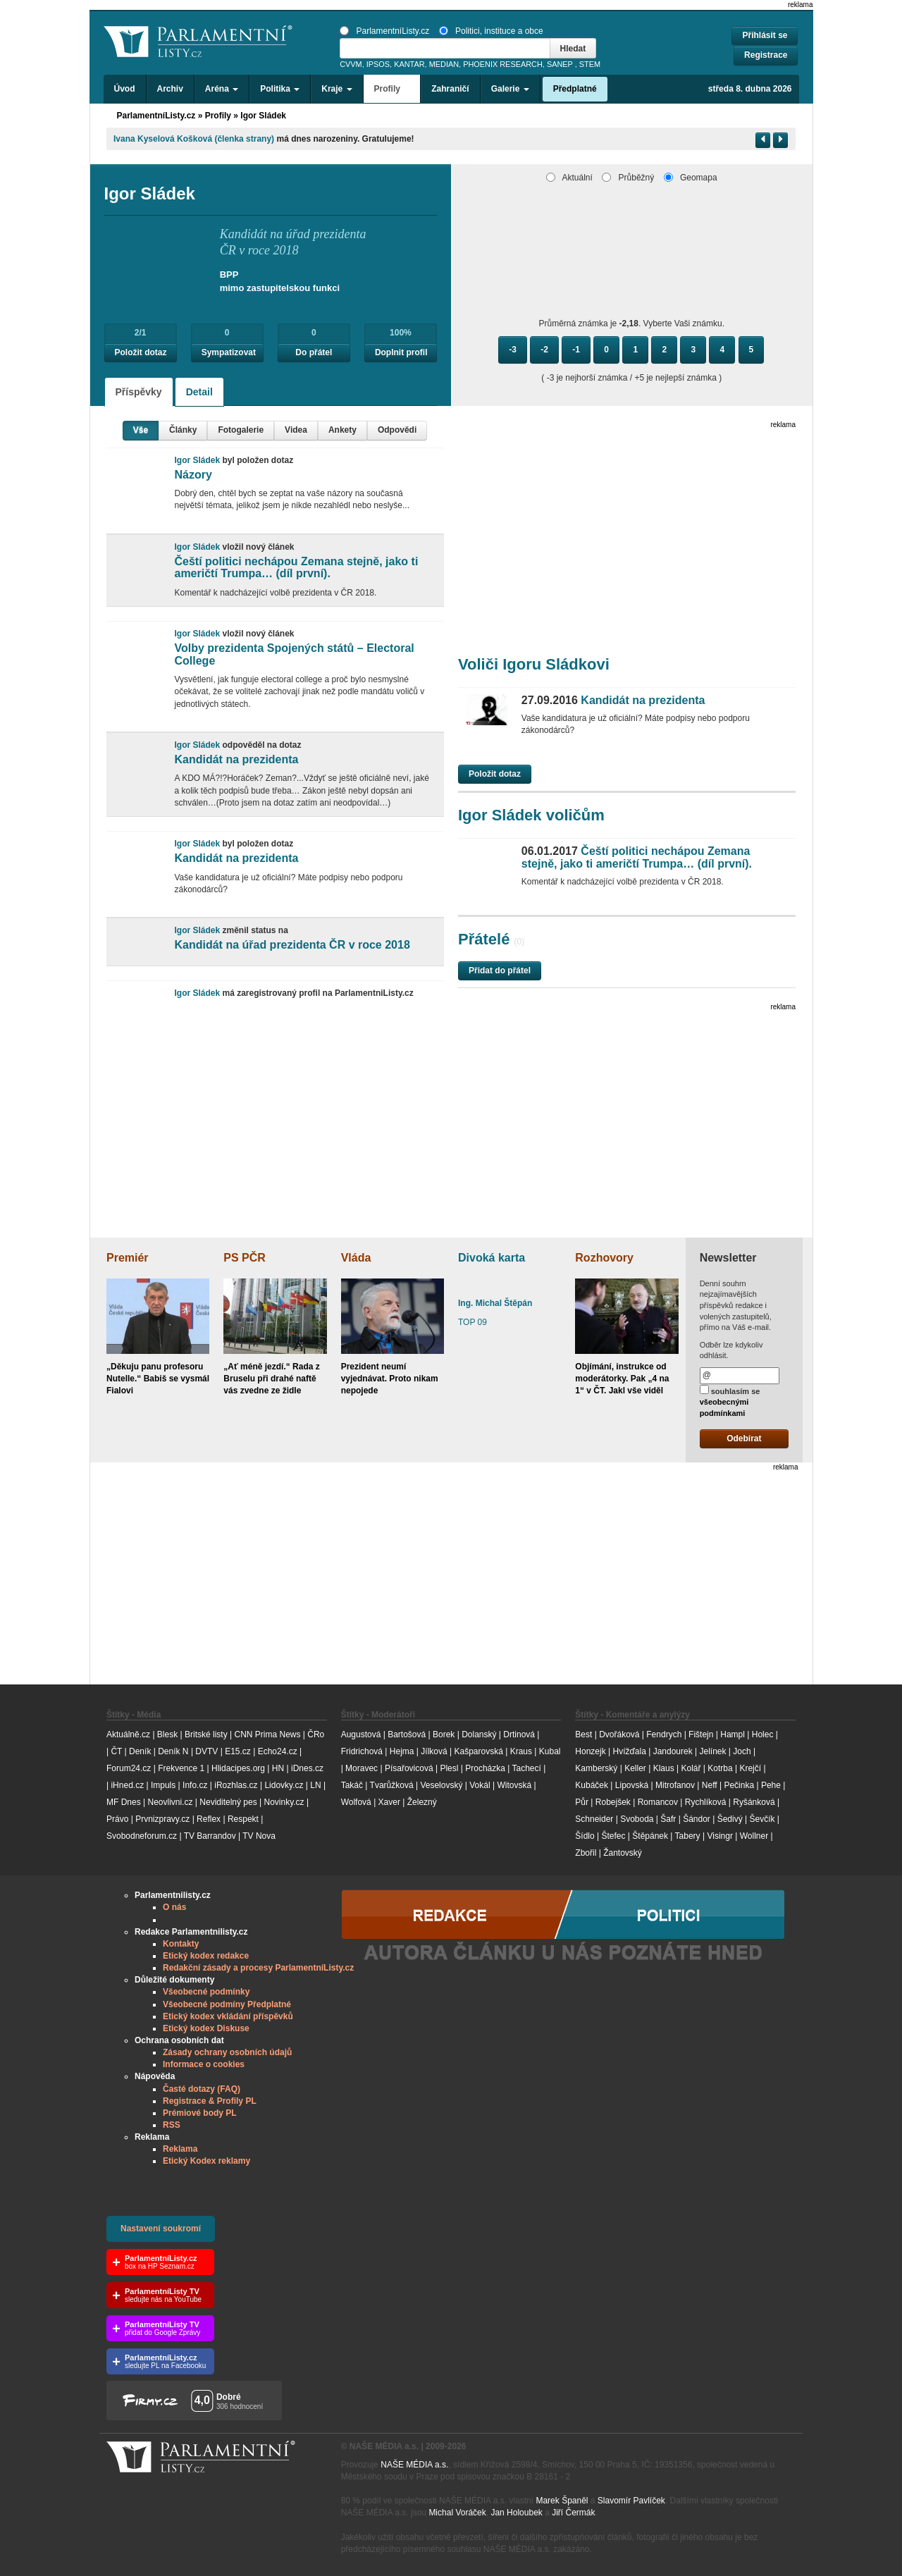 This screenshot has height=2576, width=902. Describe the element at coordinates (181, 1944) in the screenshot. I see `Kontakty` at that location.